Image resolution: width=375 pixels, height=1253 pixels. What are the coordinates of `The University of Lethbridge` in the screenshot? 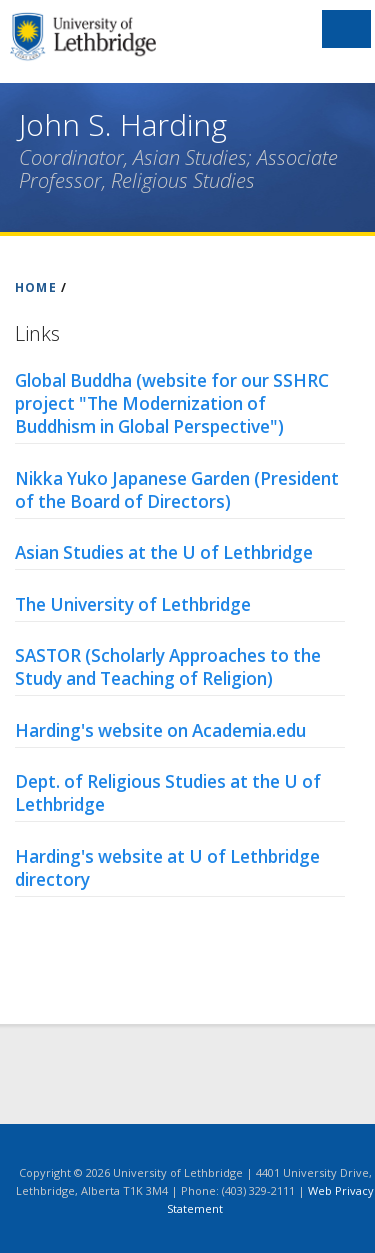 It's located at (133, 604).